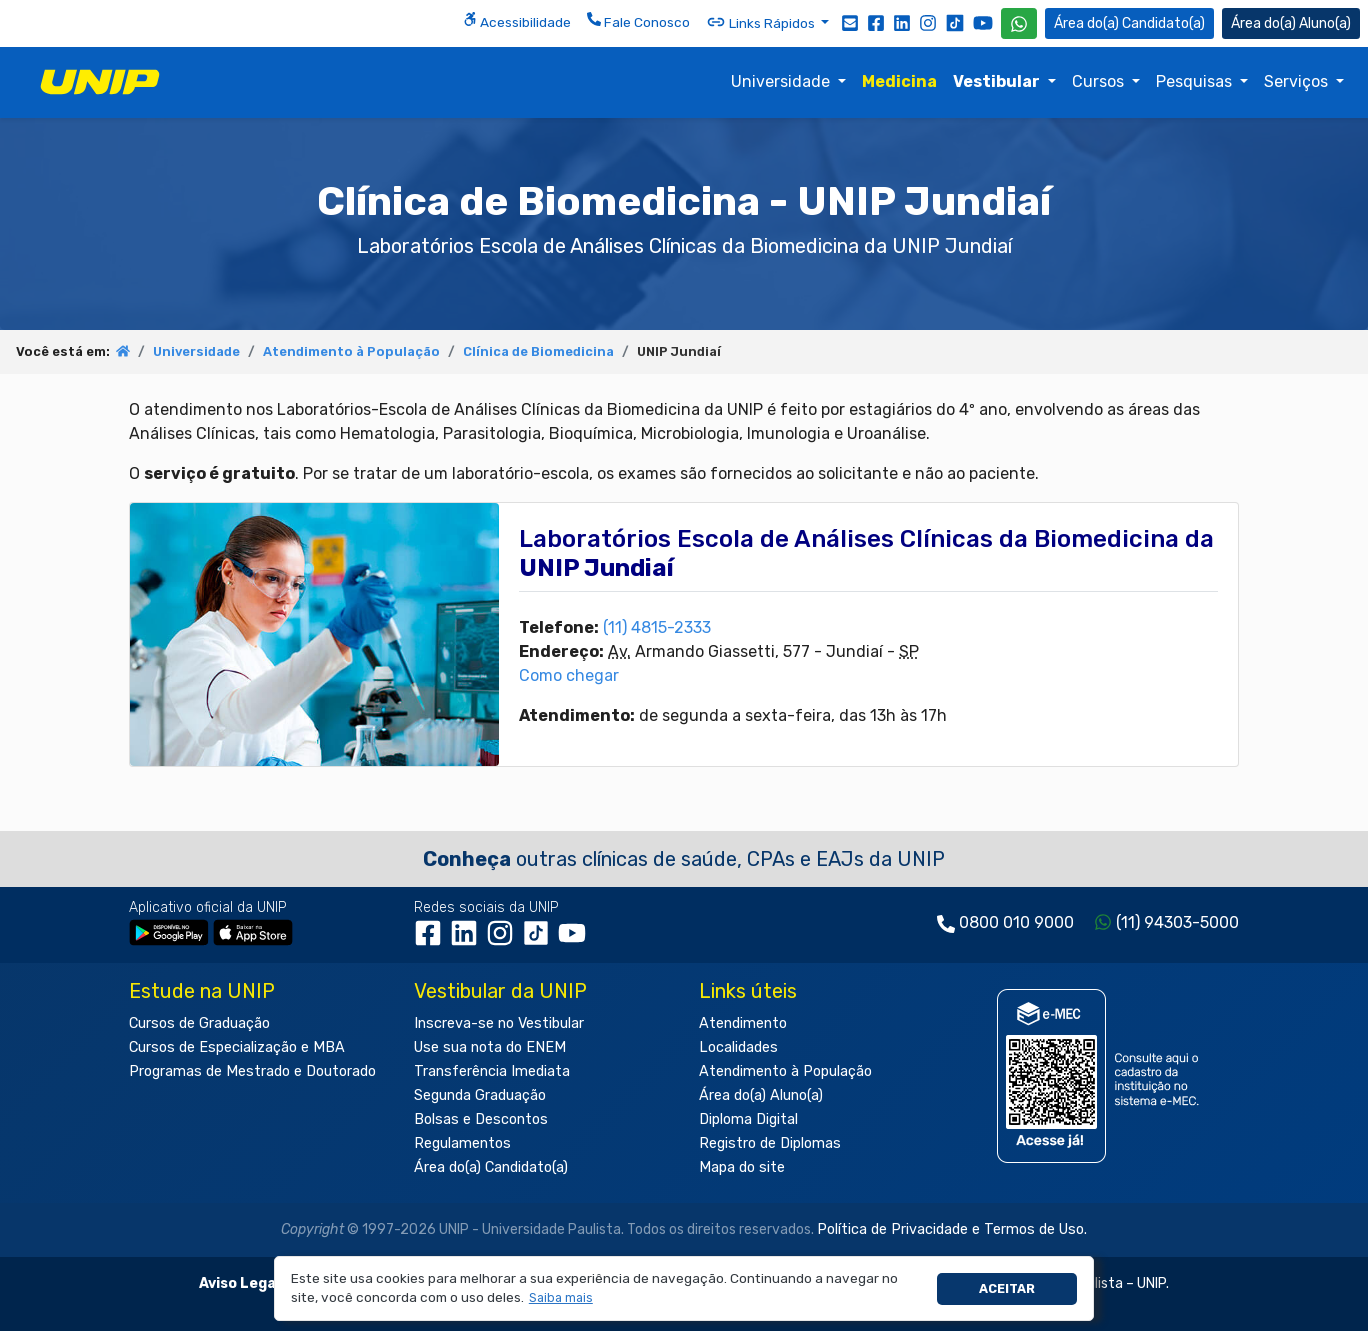 The image size is (1368, 1331). Describe the element at coordinates (481, 1119) in the screenshot. I see `Bolsas e Descontos` at that location.